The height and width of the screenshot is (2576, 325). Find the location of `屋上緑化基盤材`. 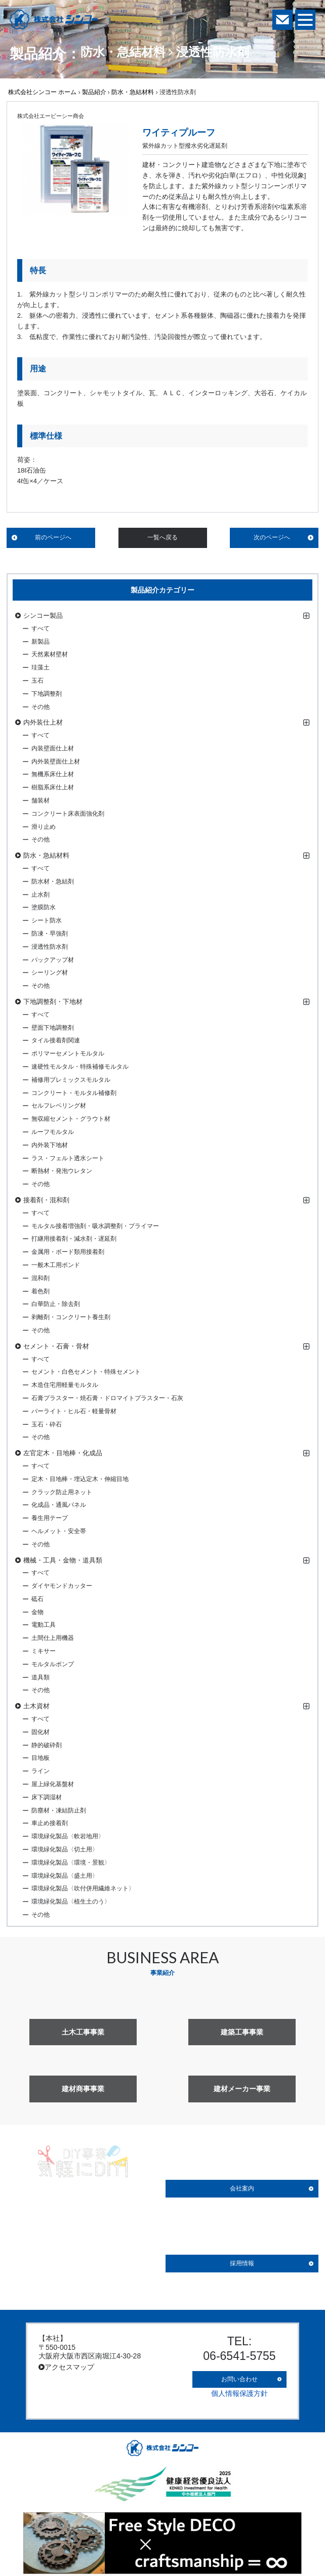

屋上緑化基盤材 is located at coordinates (52, 1784).